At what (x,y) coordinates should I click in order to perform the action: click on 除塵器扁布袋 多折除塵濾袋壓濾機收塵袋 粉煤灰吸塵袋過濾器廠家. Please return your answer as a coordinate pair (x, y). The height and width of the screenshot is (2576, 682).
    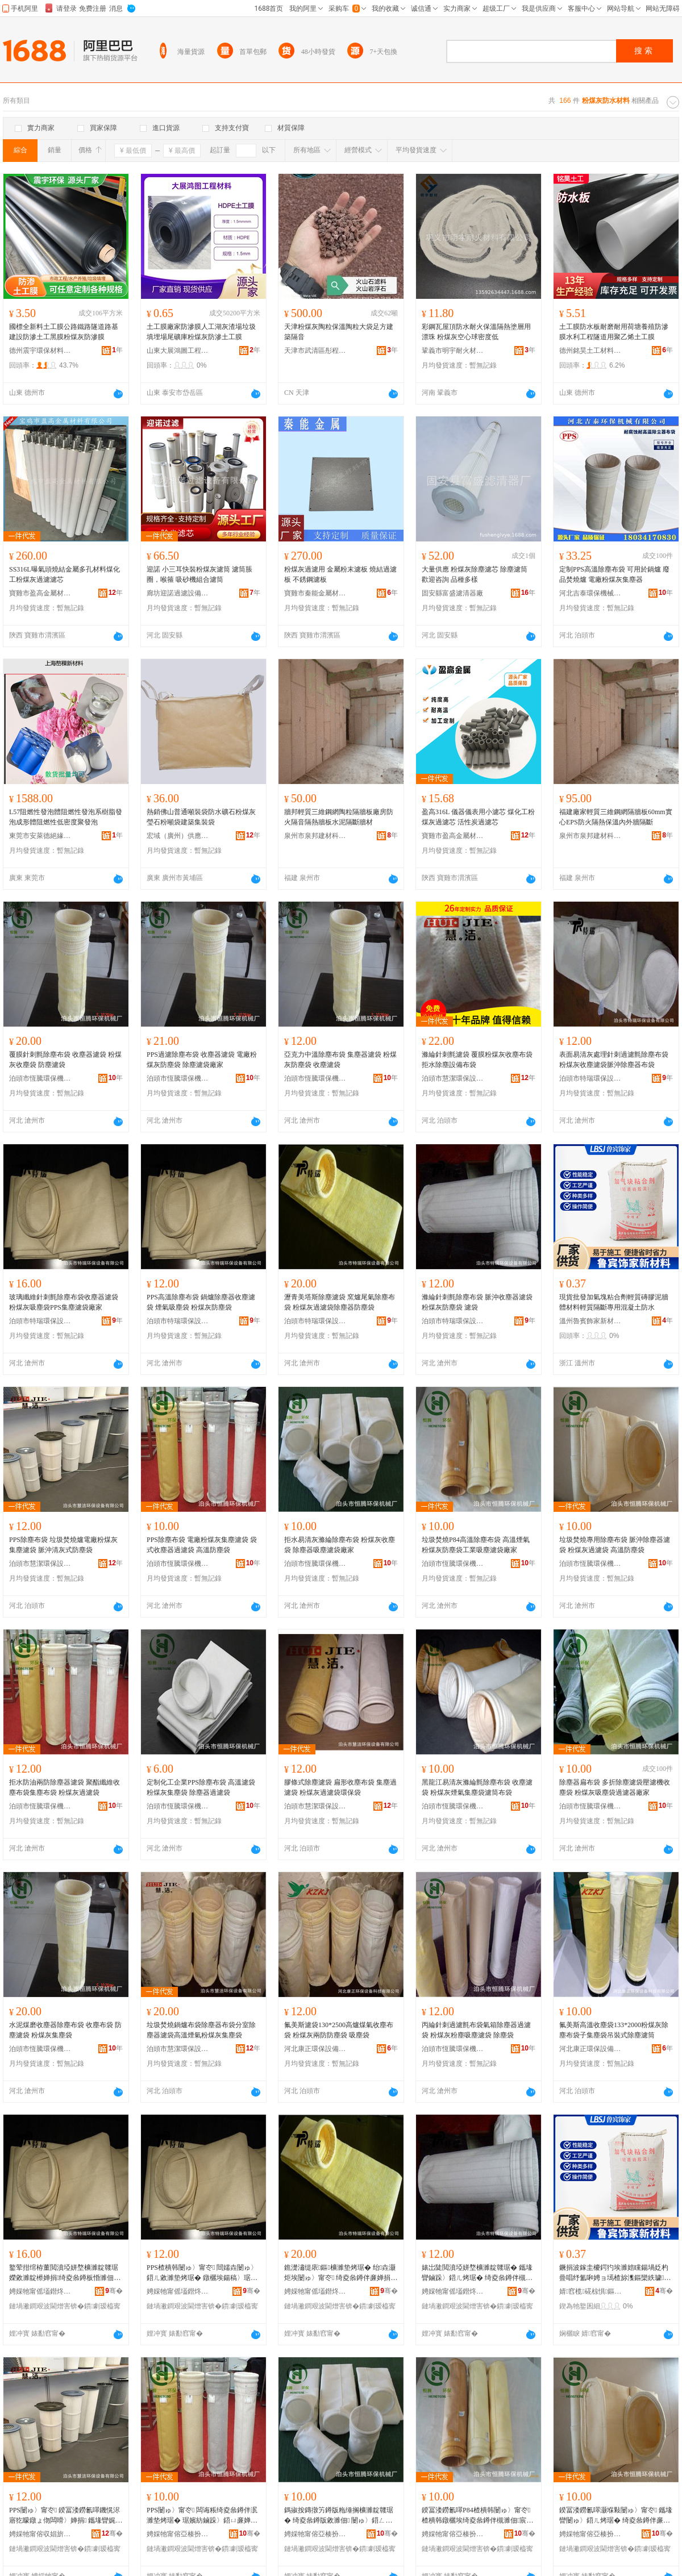
    Looking at the image, I should click on (614, 1787).